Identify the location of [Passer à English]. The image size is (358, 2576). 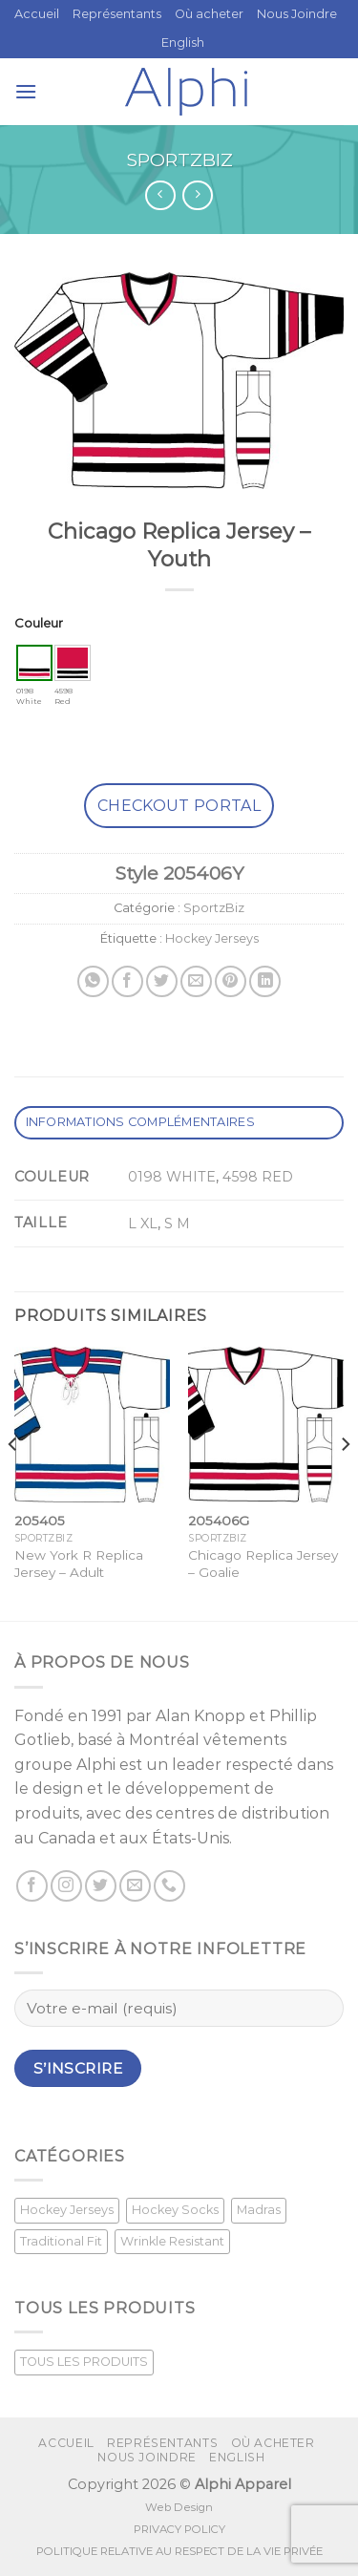
(182, 43).